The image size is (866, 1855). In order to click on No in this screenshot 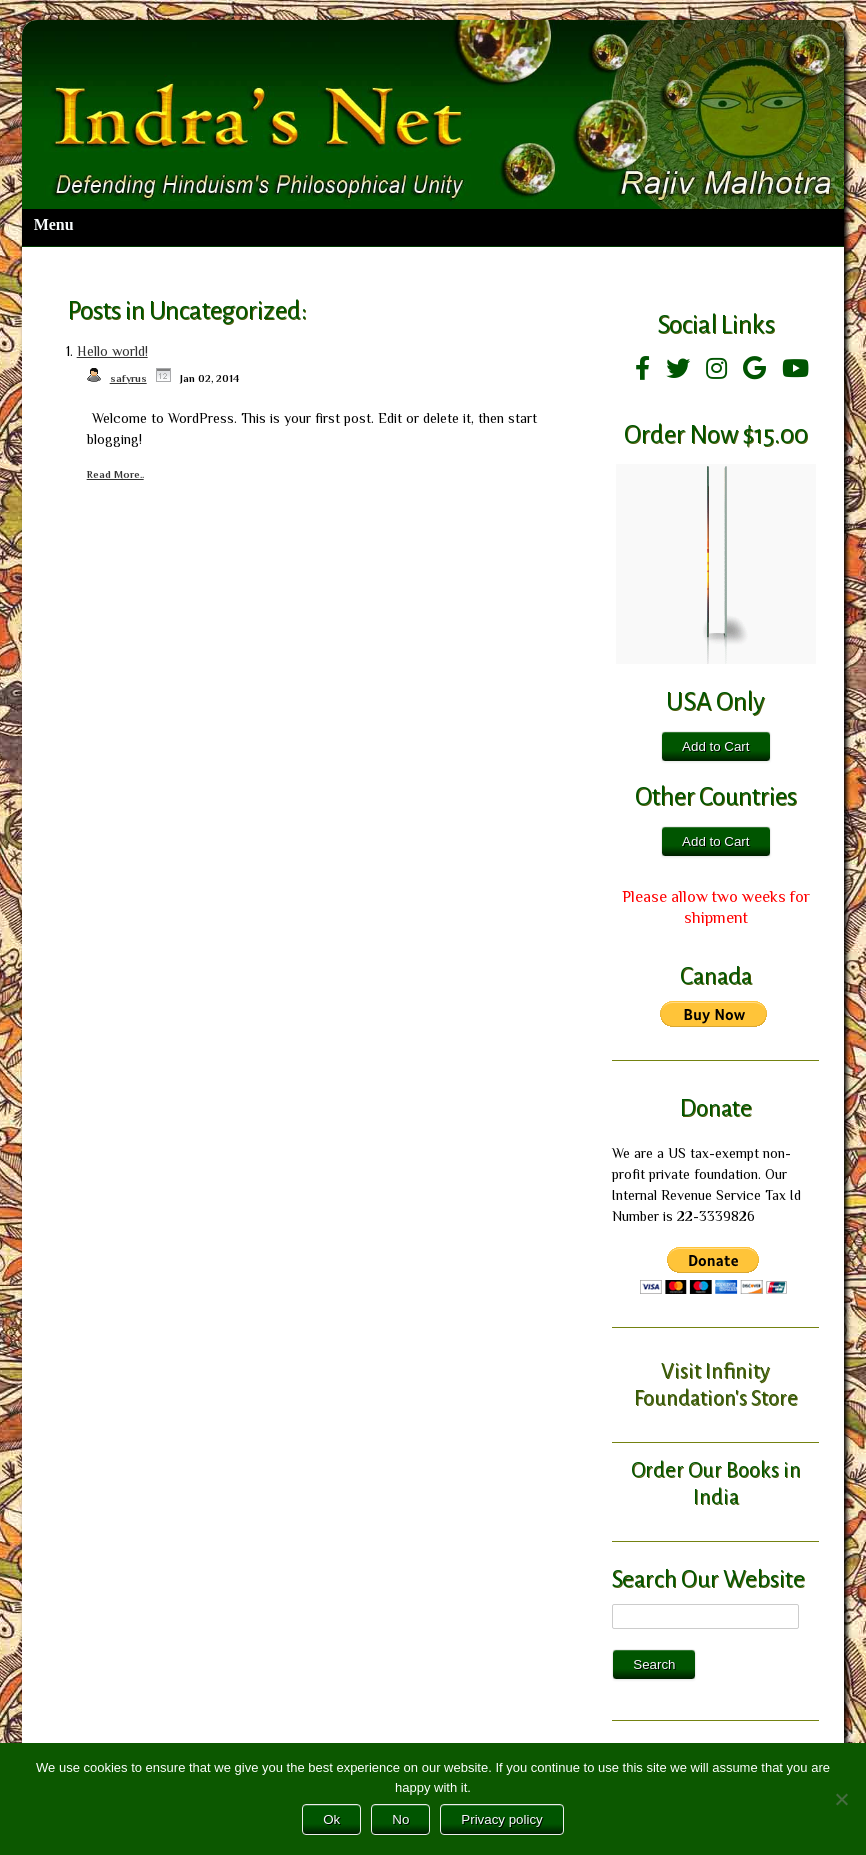, I will do `click(400, 1819)`.